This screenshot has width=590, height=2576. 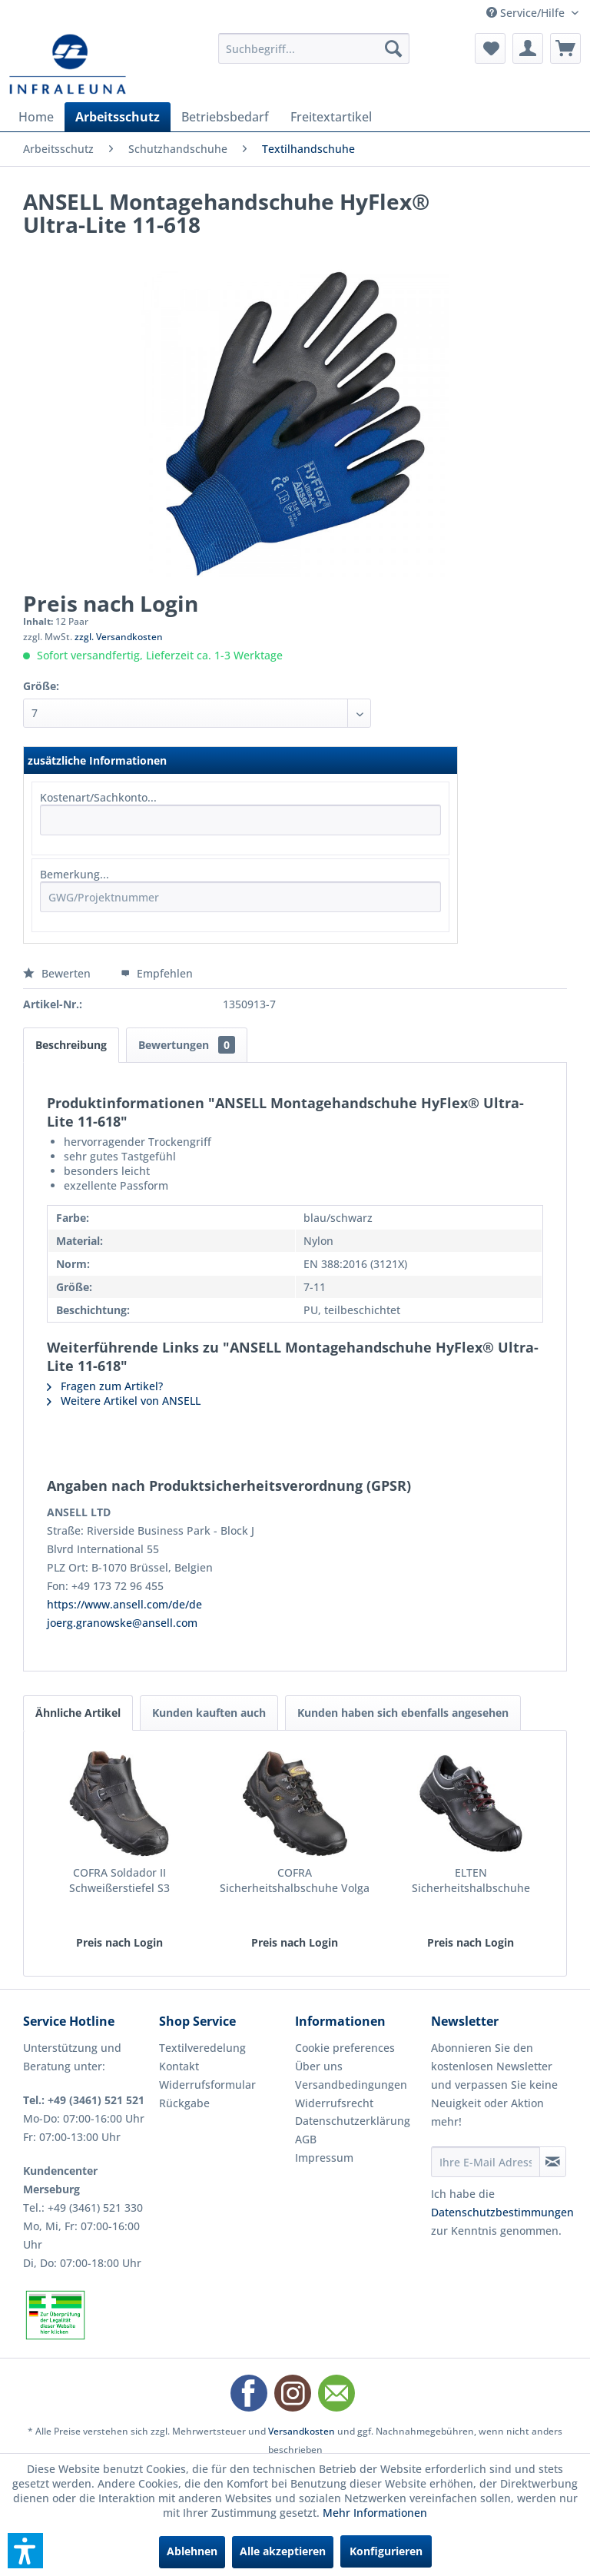 What do you see at coordinates (375, 2512) in the screenshot?
I see `Mehr Informationen` at bounding box center [375, 2512].